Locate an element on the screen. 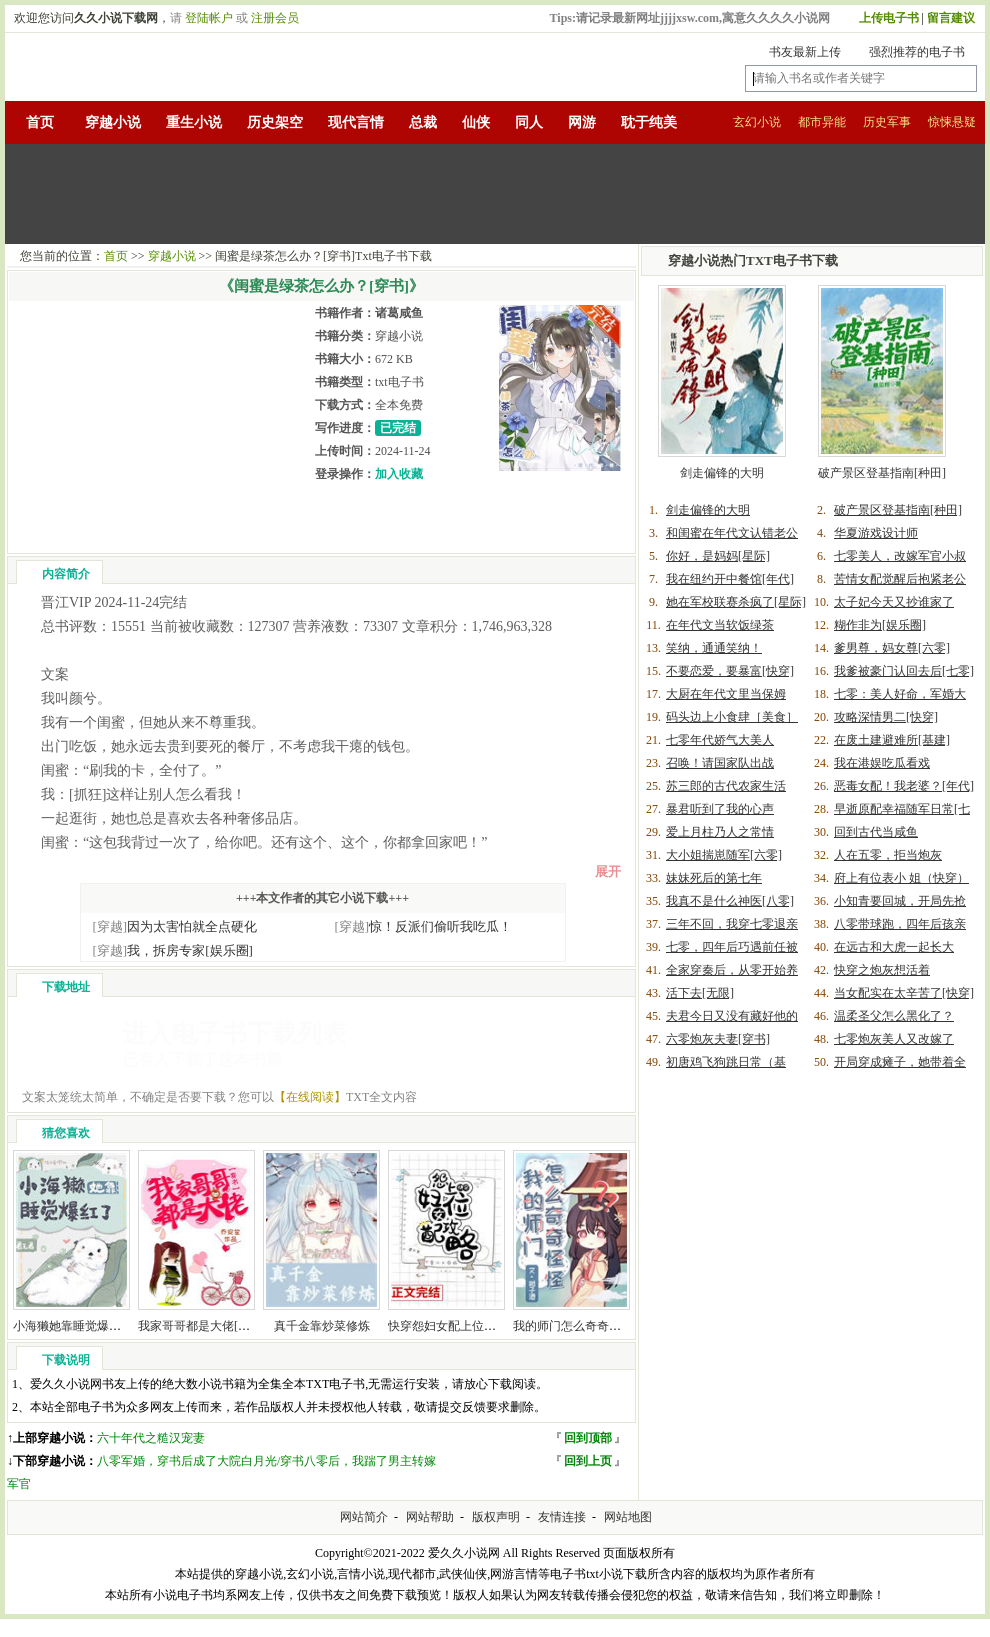 Image resolution: width=990 pixels, height=1637 pixels. 我在港娱吃瓜看戏 is located at coordinates (882, 763).